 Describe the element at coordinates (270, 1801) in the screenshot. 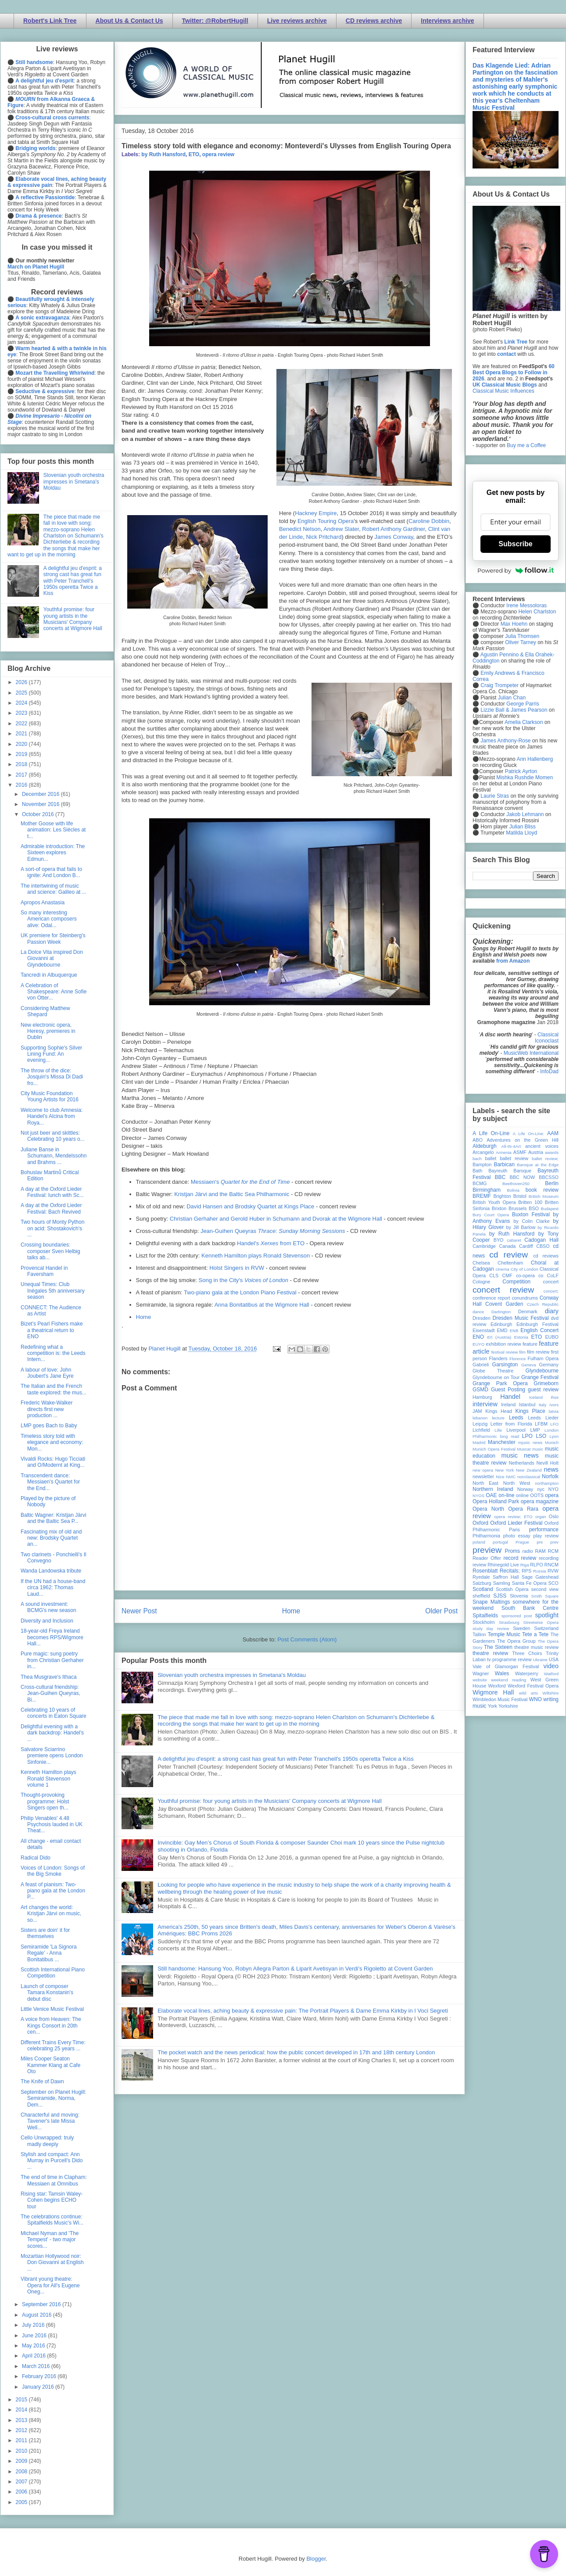

I see `Youthful promise: four young artists in the Musicians' Company concerts at Wigmore Hall` at that location.